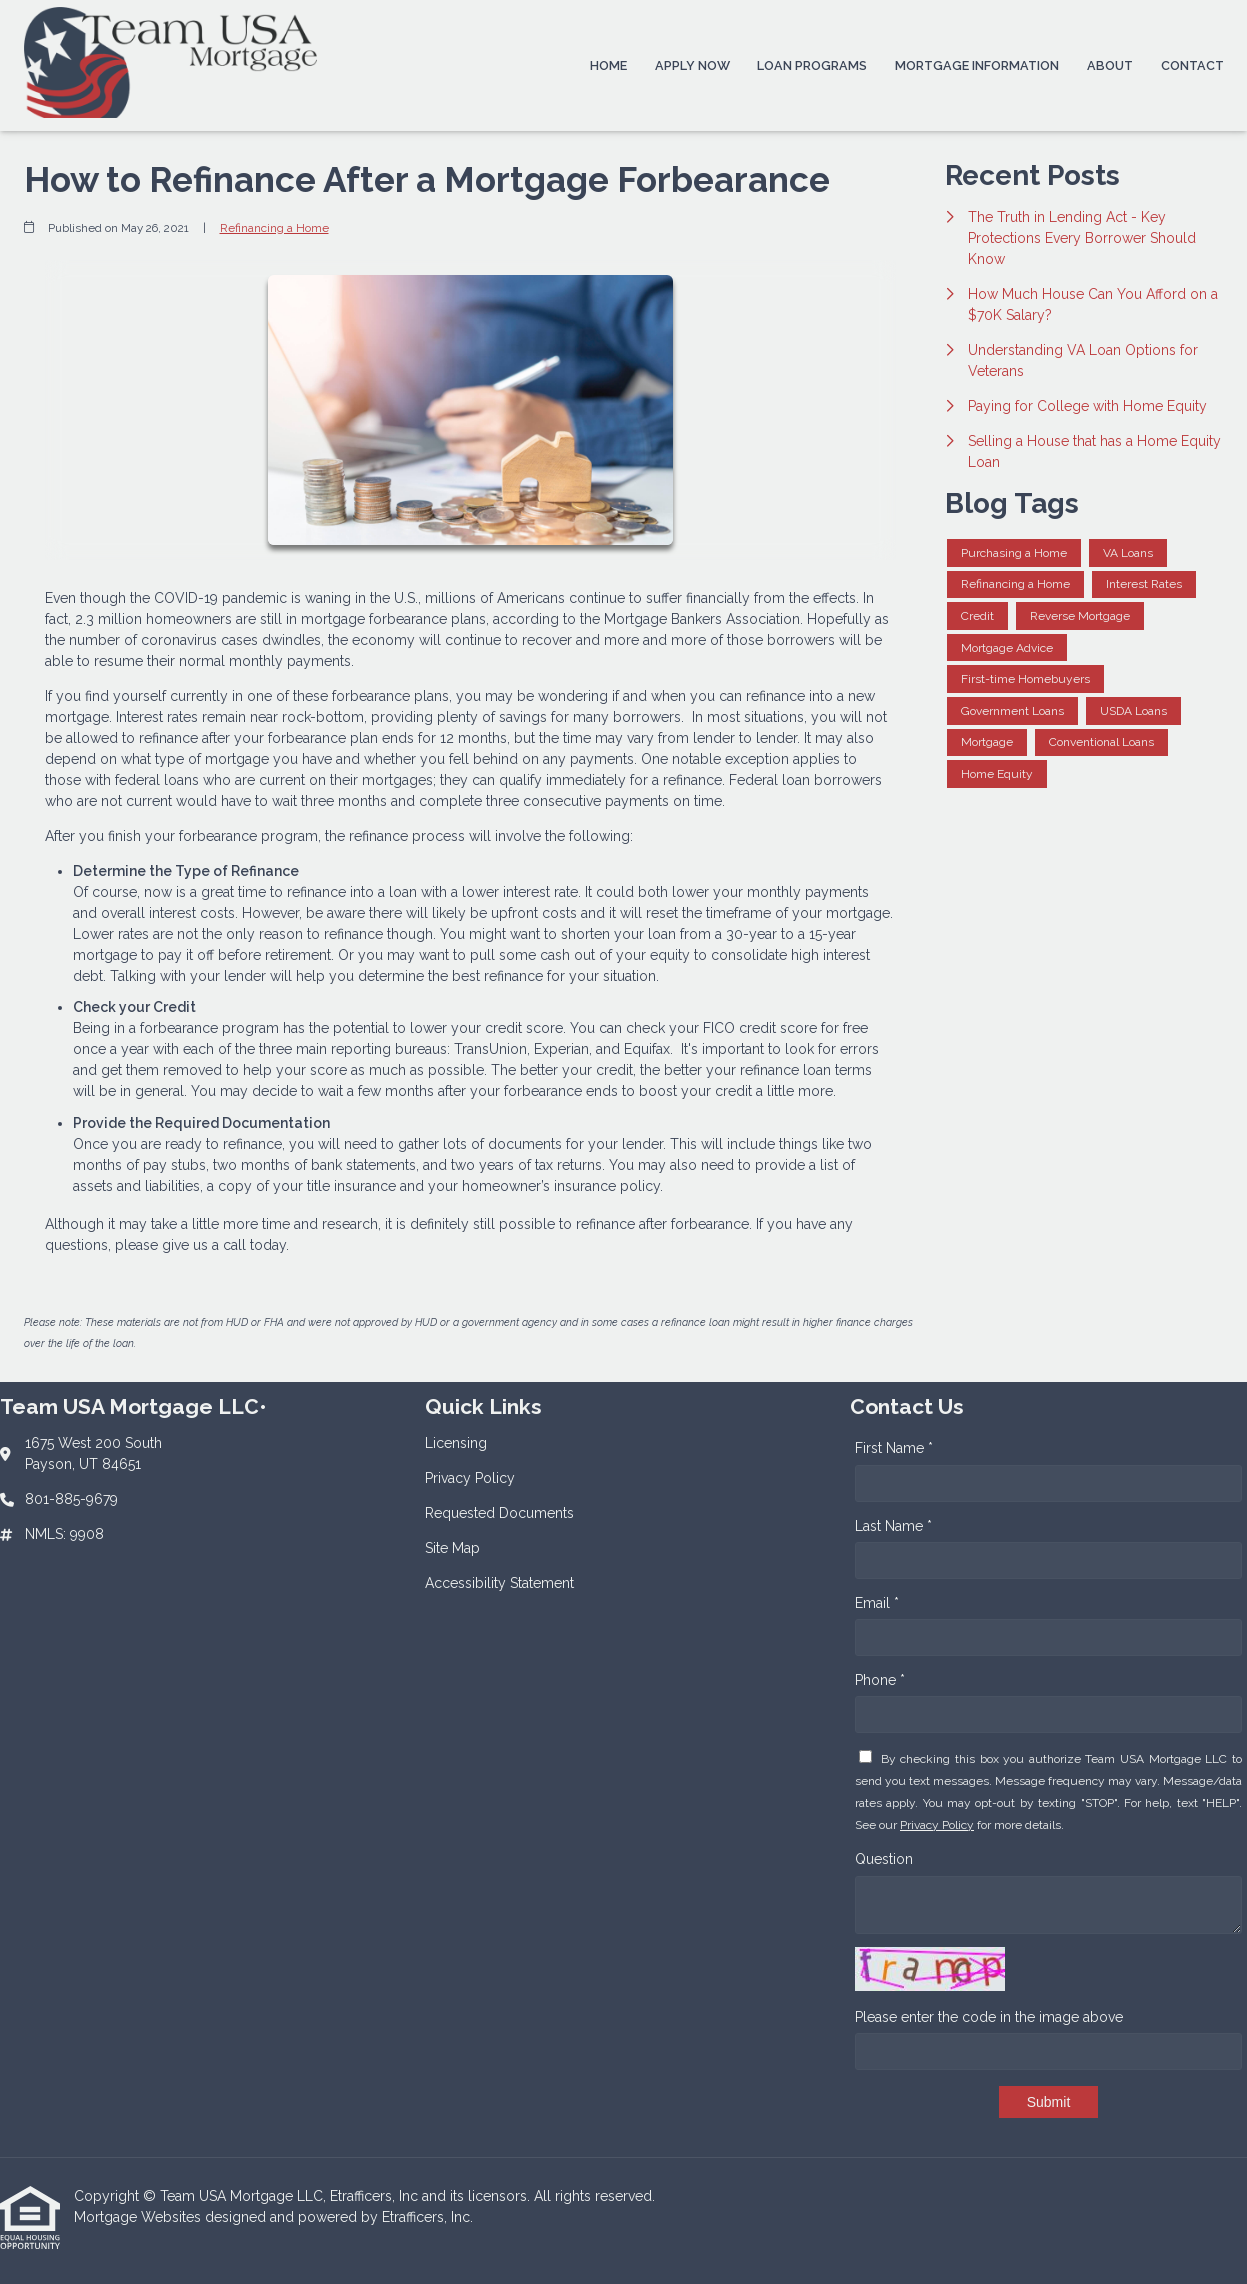  What do you see at coordinates (884, 1859) in the screenshot?
I see `Question` at bounding box center [884, 1859].